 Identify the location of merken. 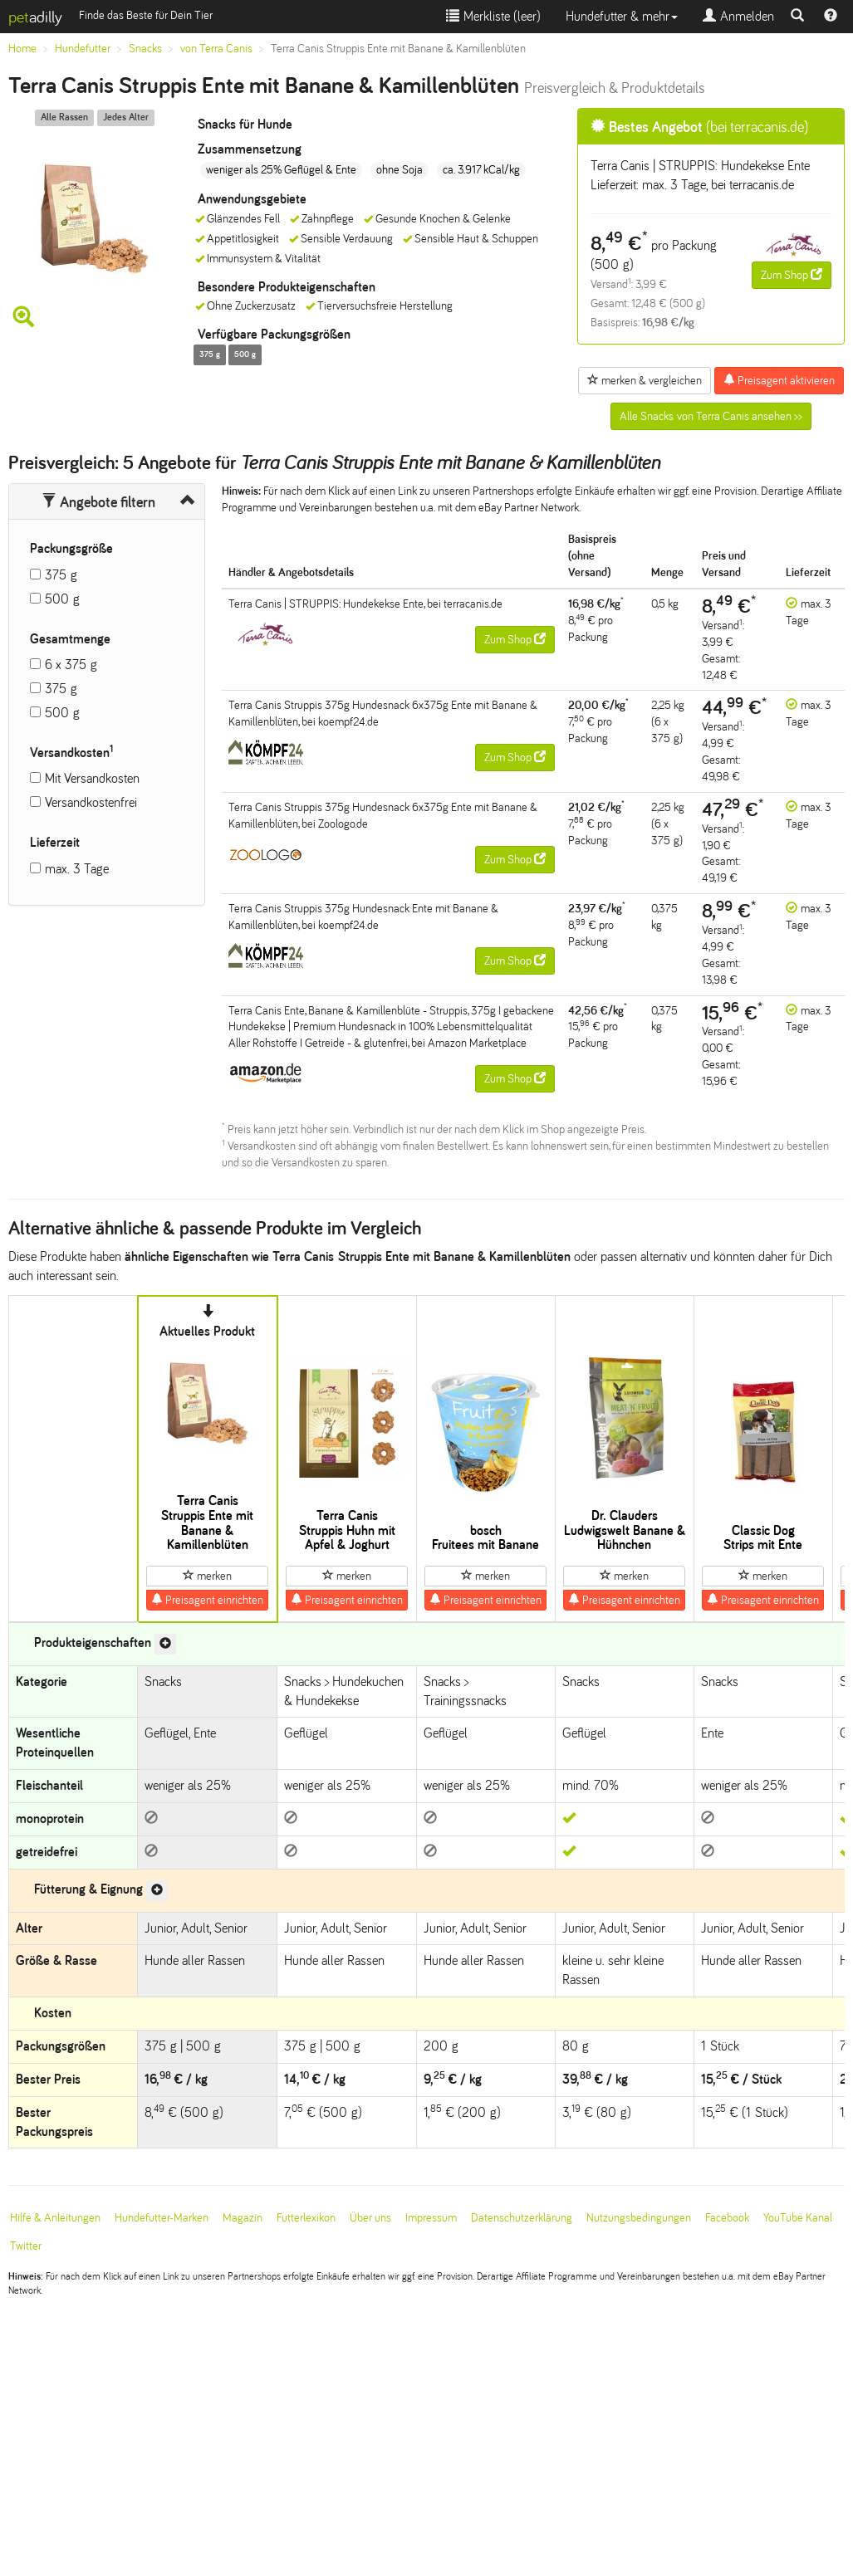
(207, 1575).